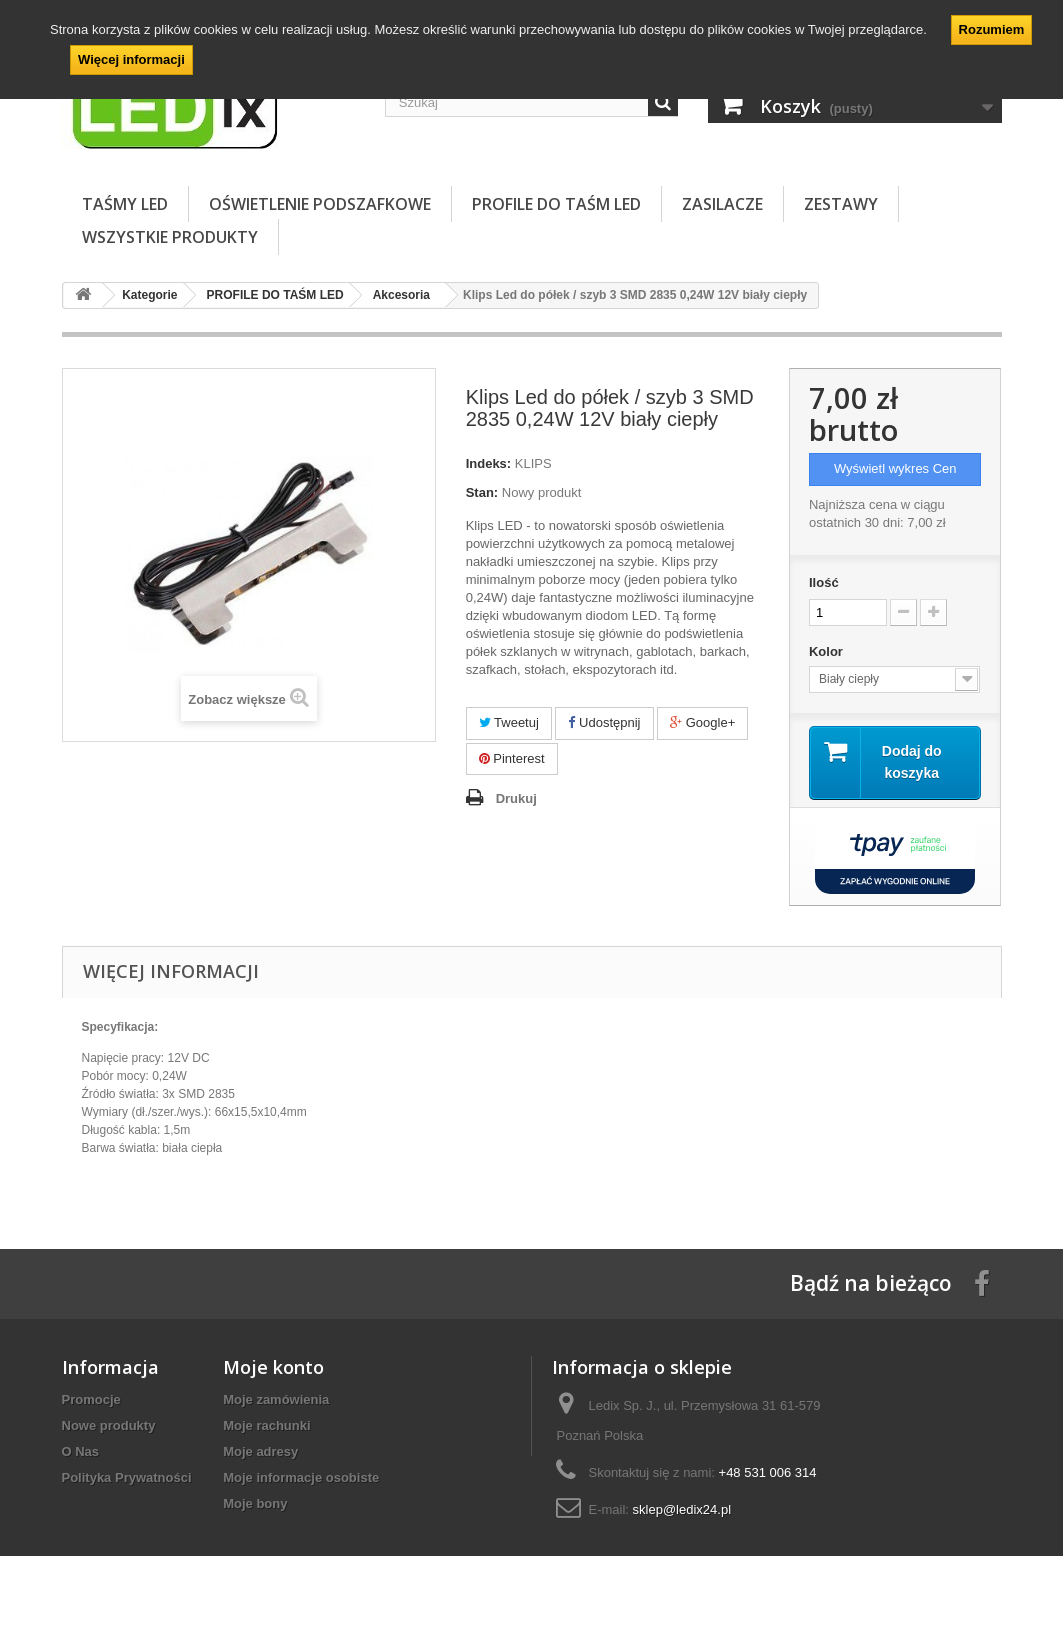  Describe the element at coordinates (895, 468) in the screenshot. I see `Wyświetl wykres Cen` at that location.